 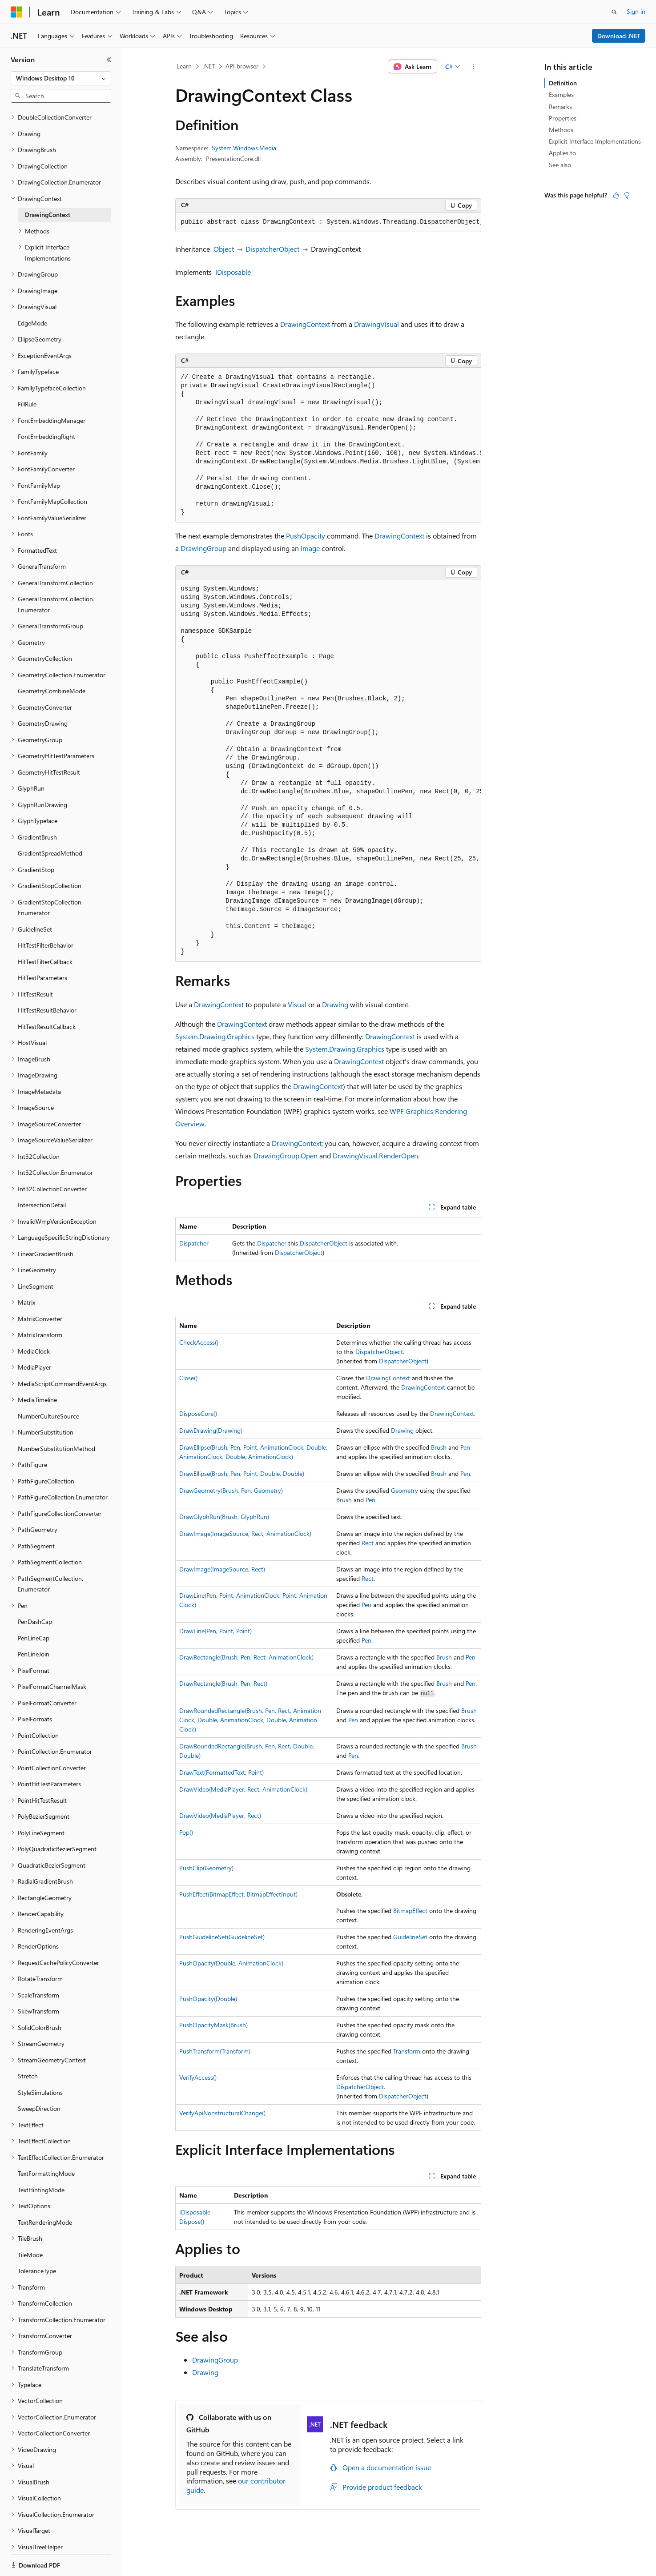 I want to click on Geometry, so click(x=404, y=1490).